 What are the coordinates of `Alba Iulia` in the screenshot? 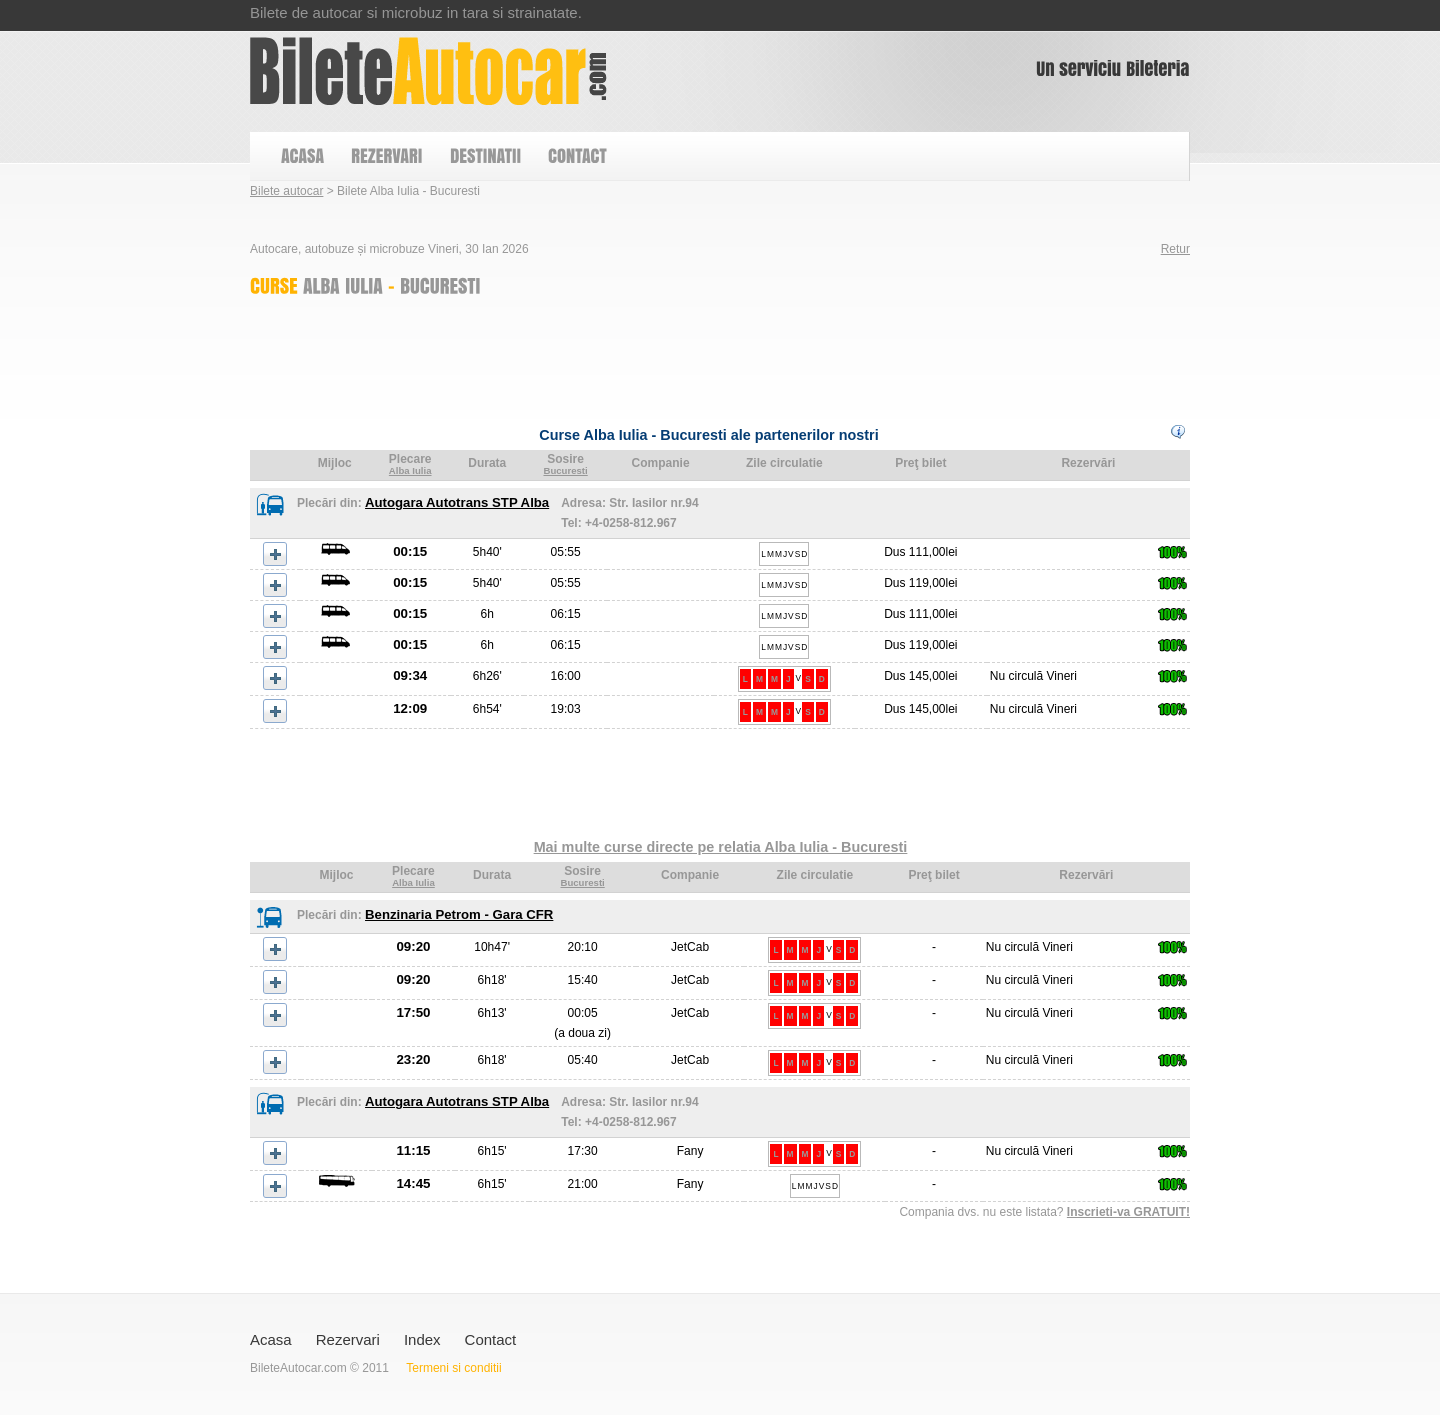 It's located at (410, 470).